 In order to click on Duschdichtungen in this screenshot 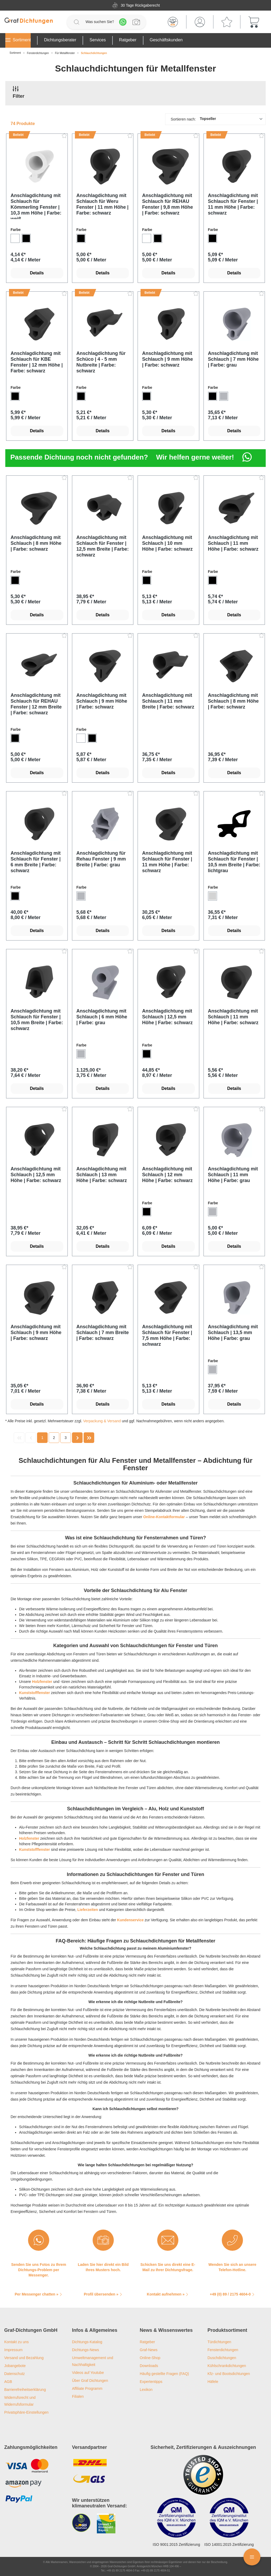, I will do `click(221, 2358)`.